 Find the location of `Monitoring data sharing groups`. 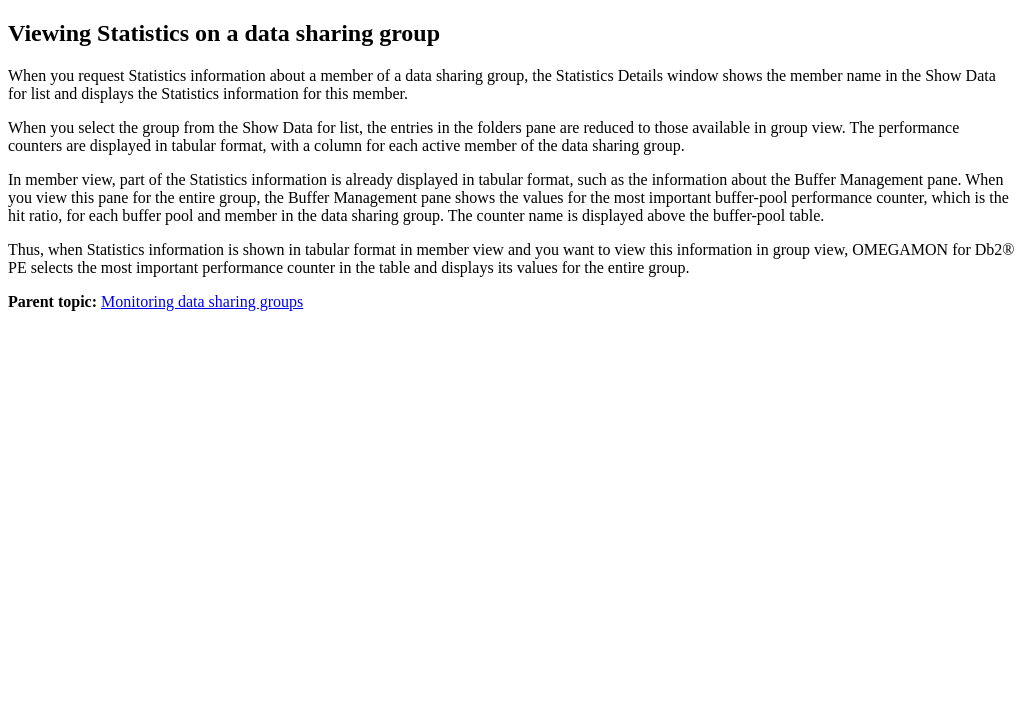

Monitoring data sharing groups is located at coordinates (202, 301).